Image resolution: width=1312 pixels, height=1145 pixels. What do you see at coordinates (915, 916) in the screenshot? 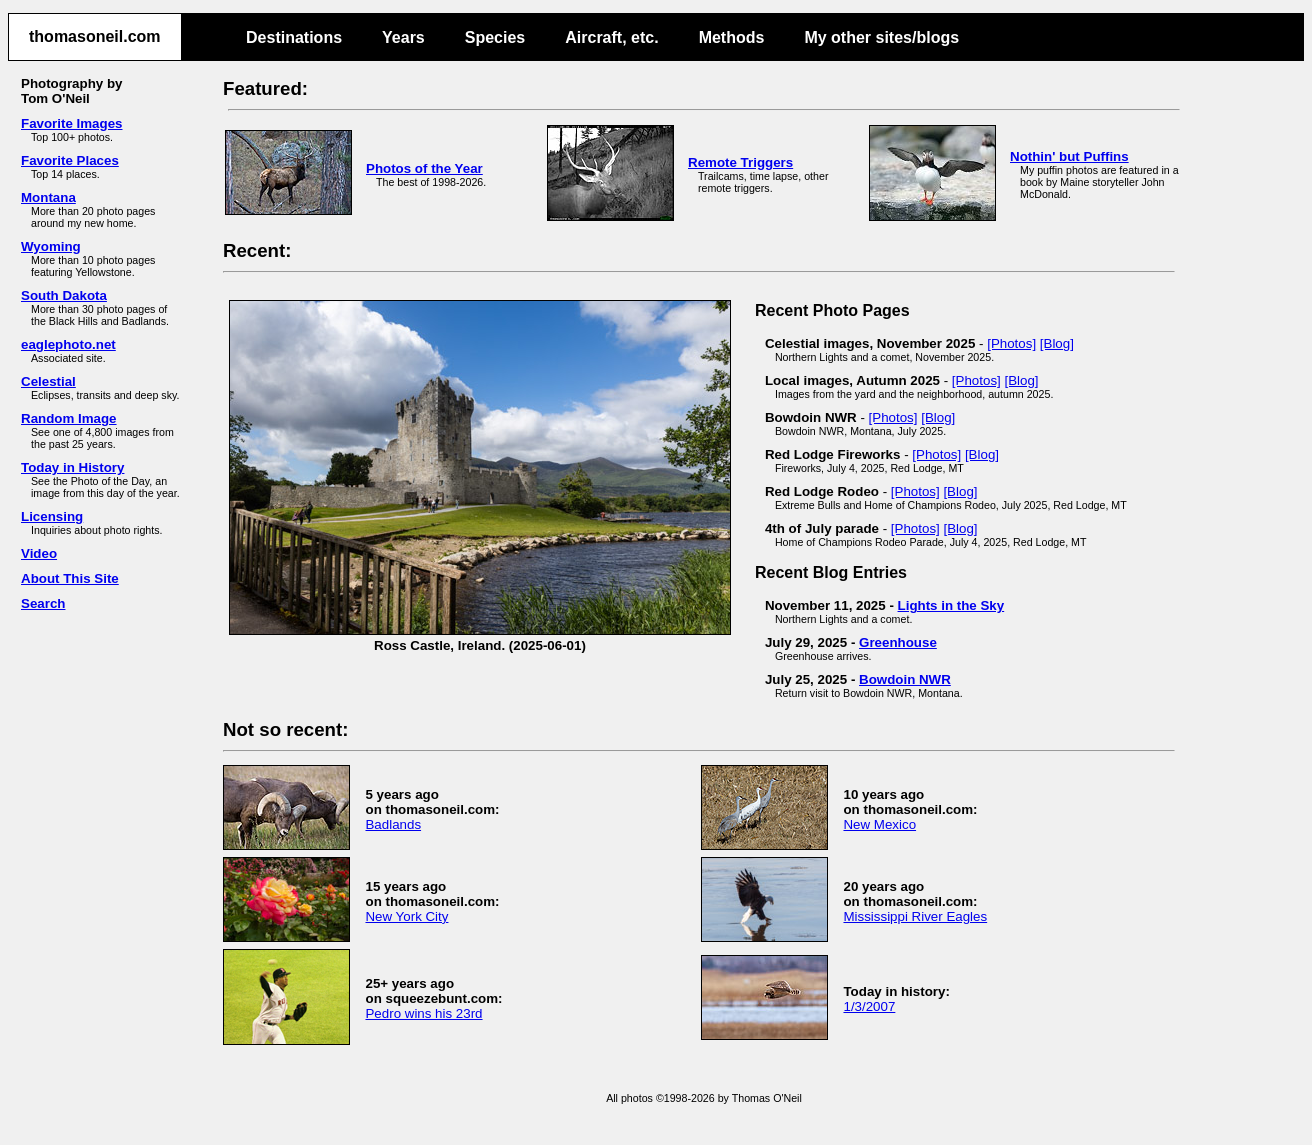
I see `Mississippi River Eagles` at bounding box center [915, 916].